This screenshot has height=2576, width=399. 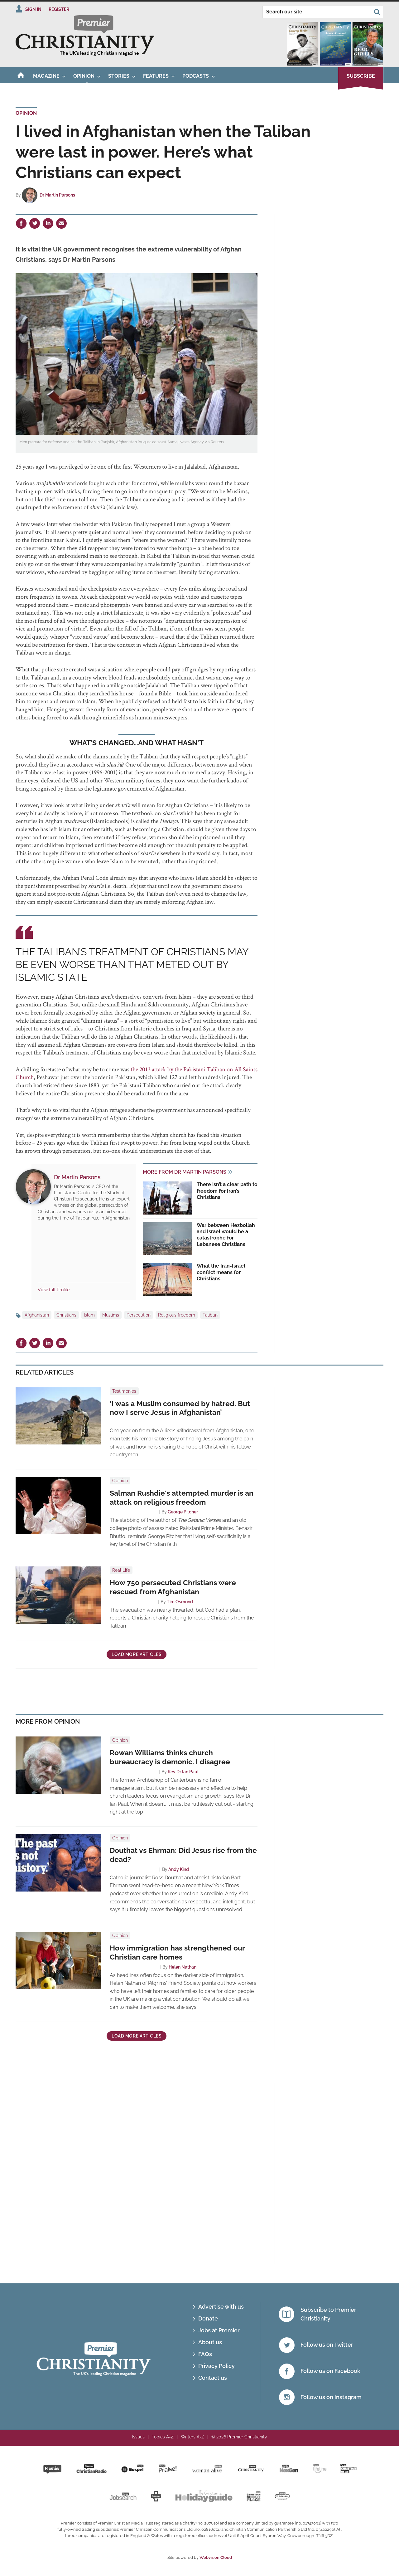 I want to click on Islam, so click(x=89, y=1314).